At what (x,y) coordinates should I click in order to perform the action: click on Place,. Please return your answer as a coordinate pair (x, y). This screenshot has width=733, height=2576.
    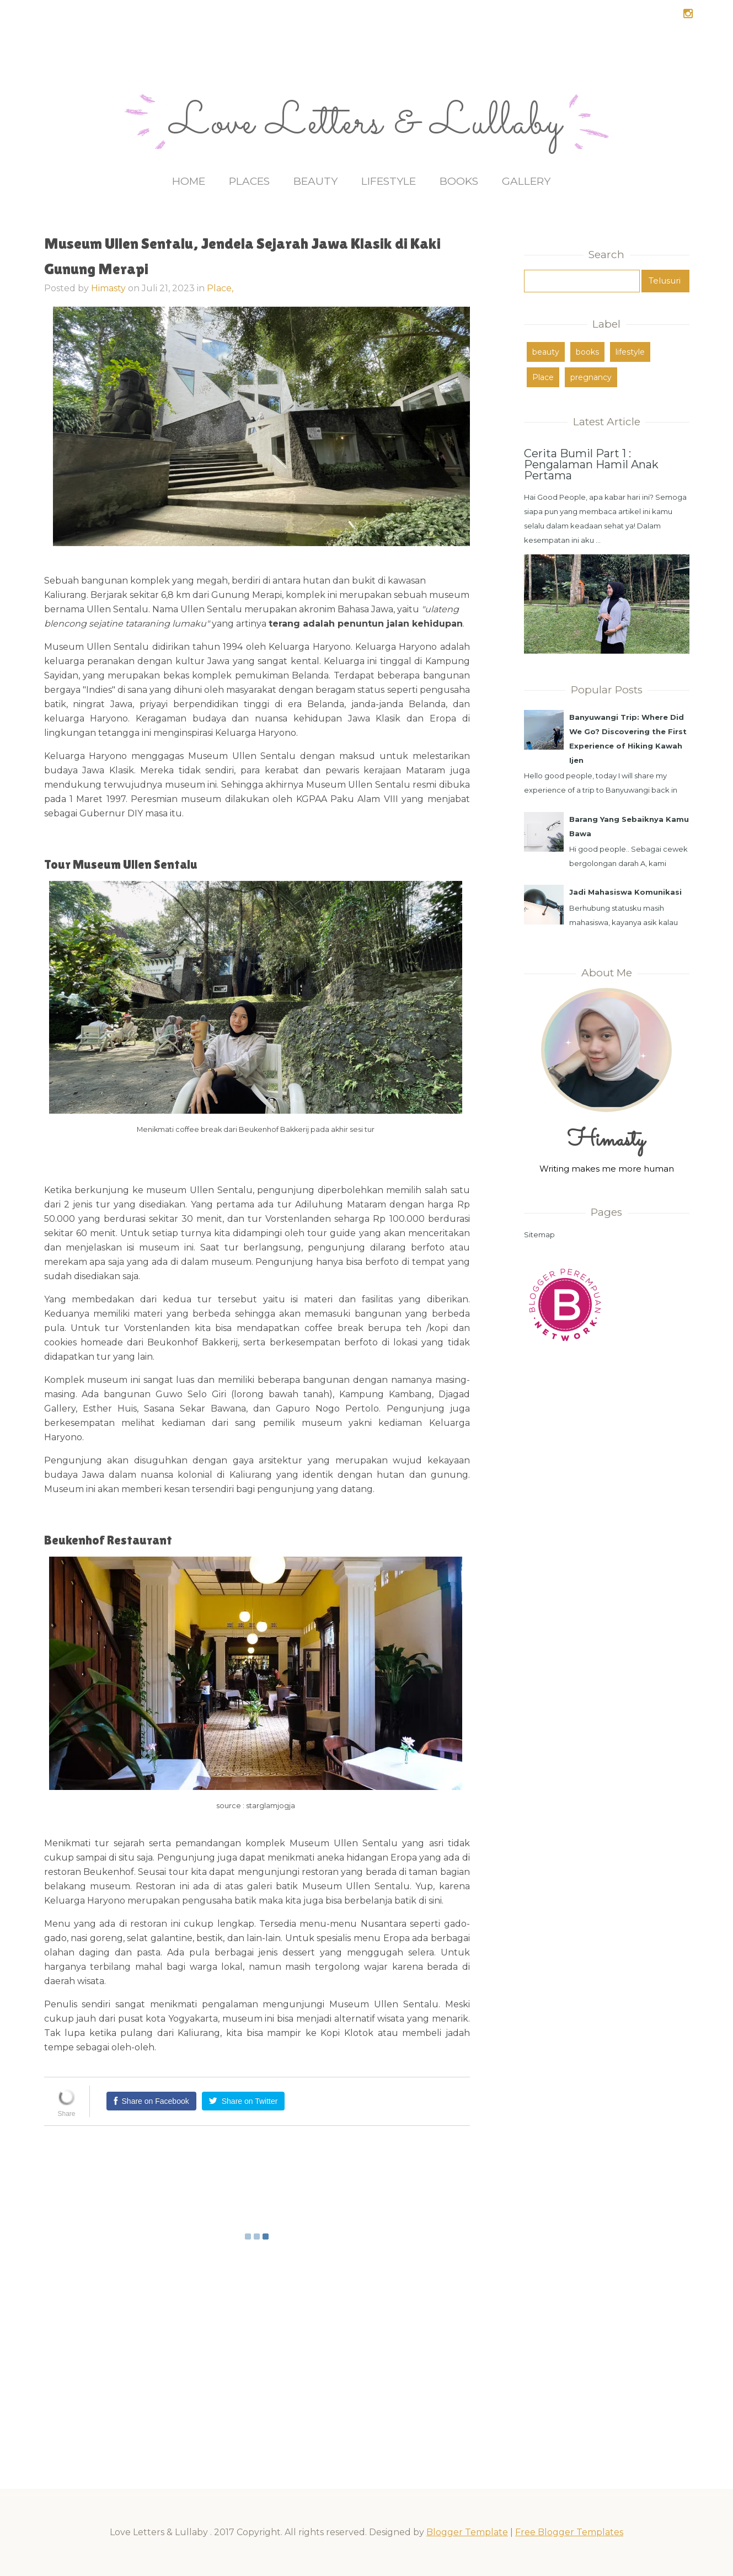
    Looking at the image, I should click on (220, 288).